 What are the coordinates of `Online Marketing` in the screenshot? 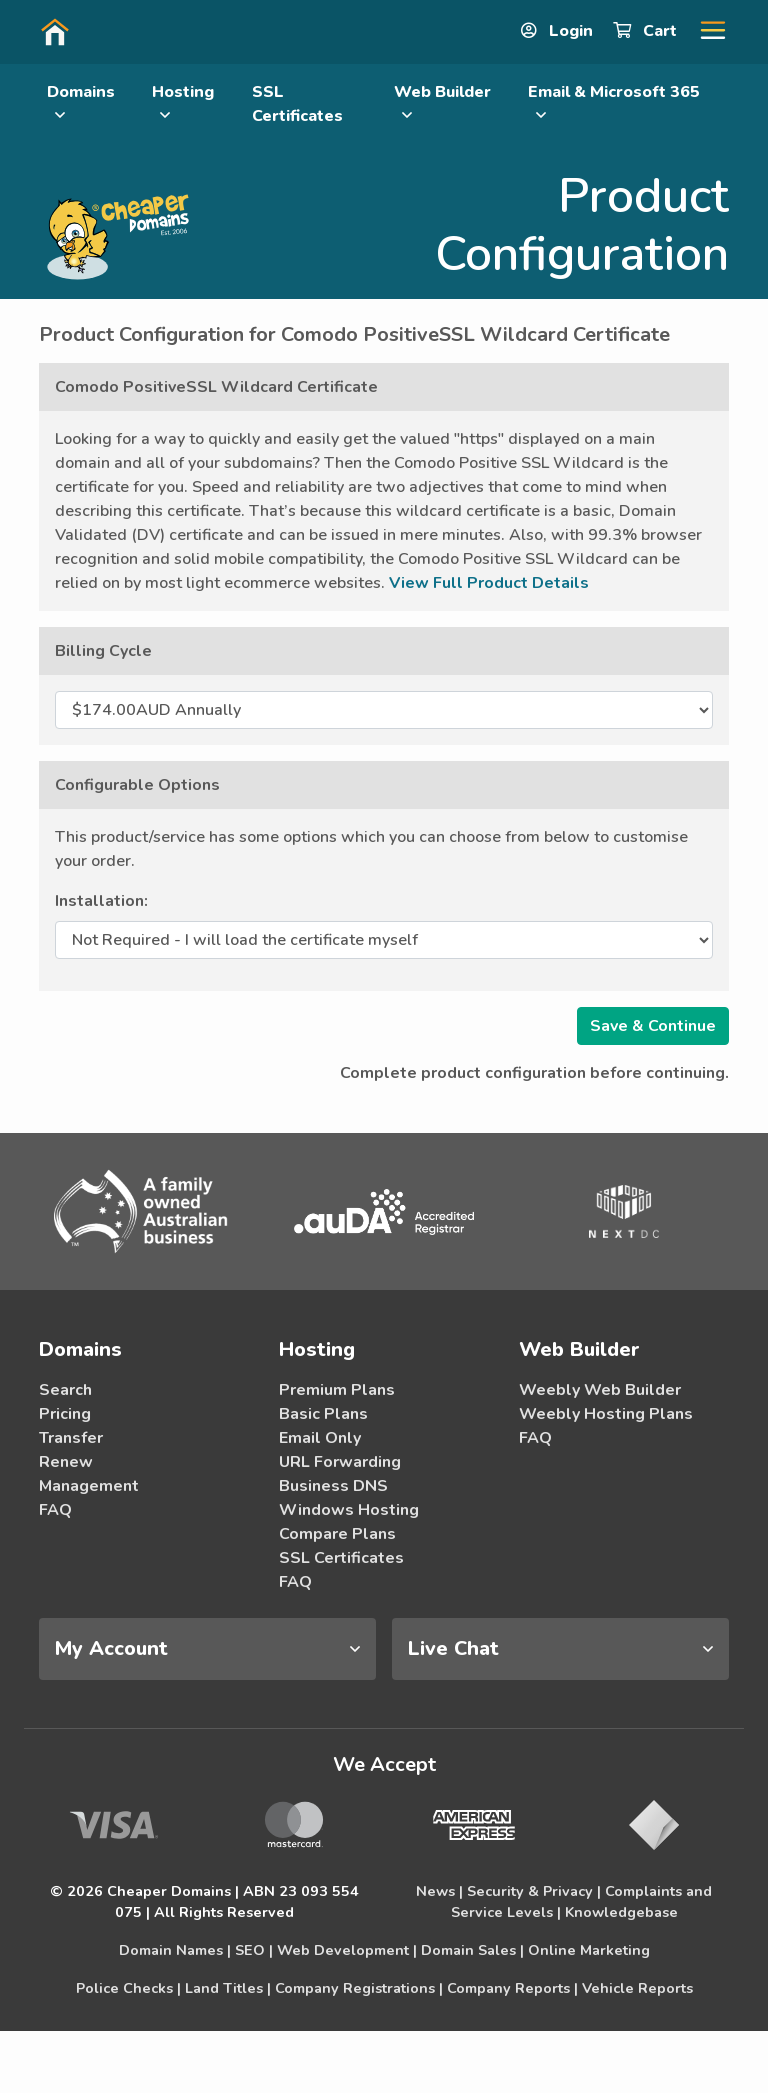 It's located at (589, 1950).